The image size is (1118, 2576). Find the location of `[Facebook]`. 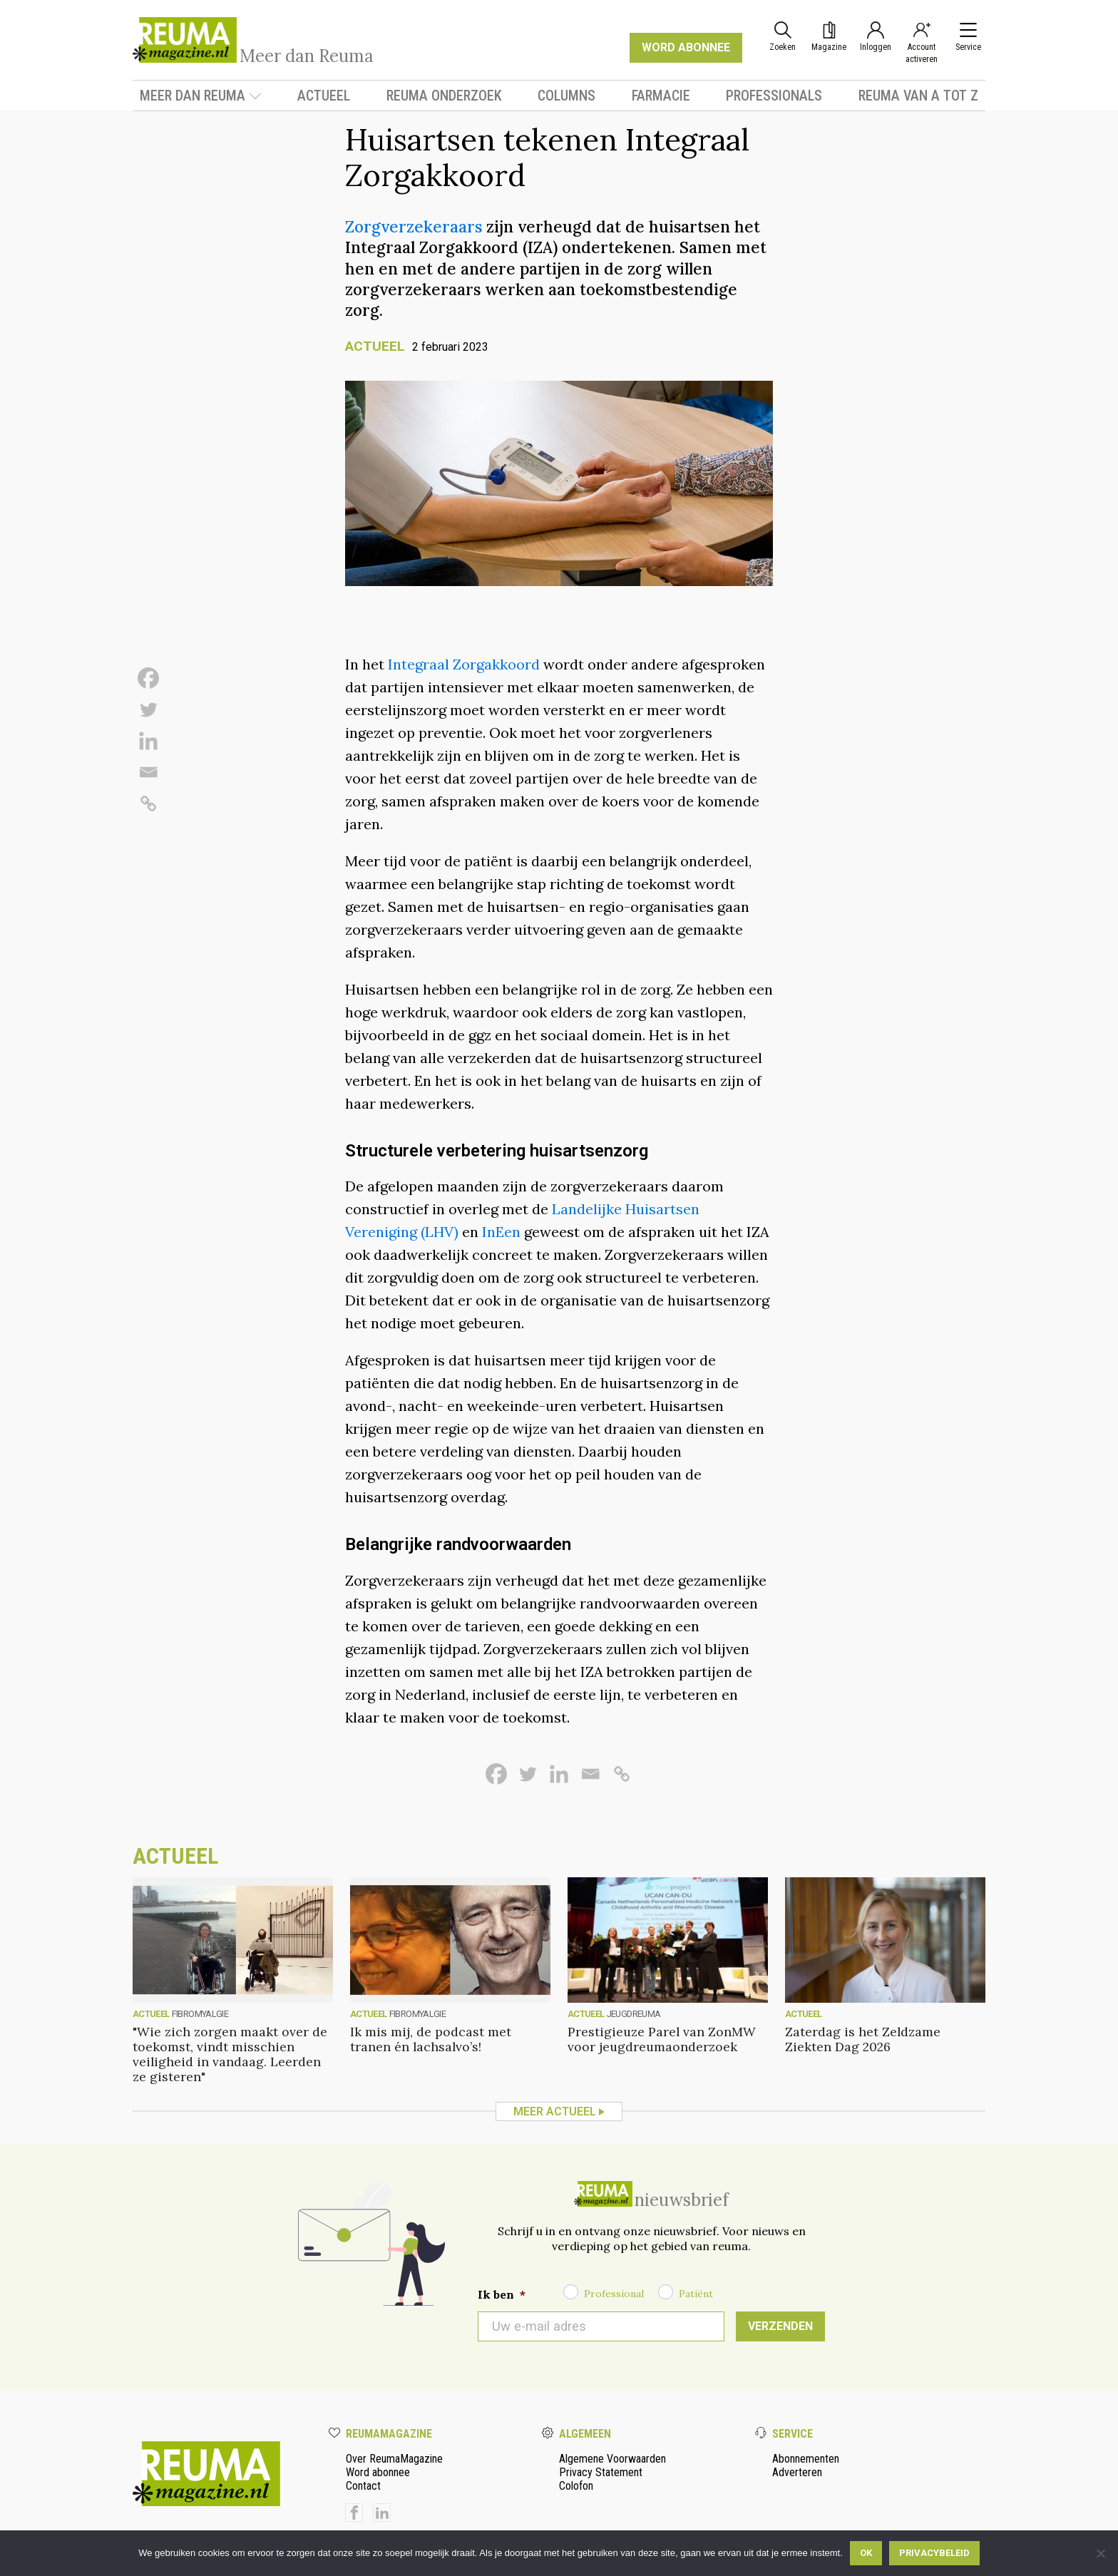

[Facebook] is located at coordinates (148, 678).